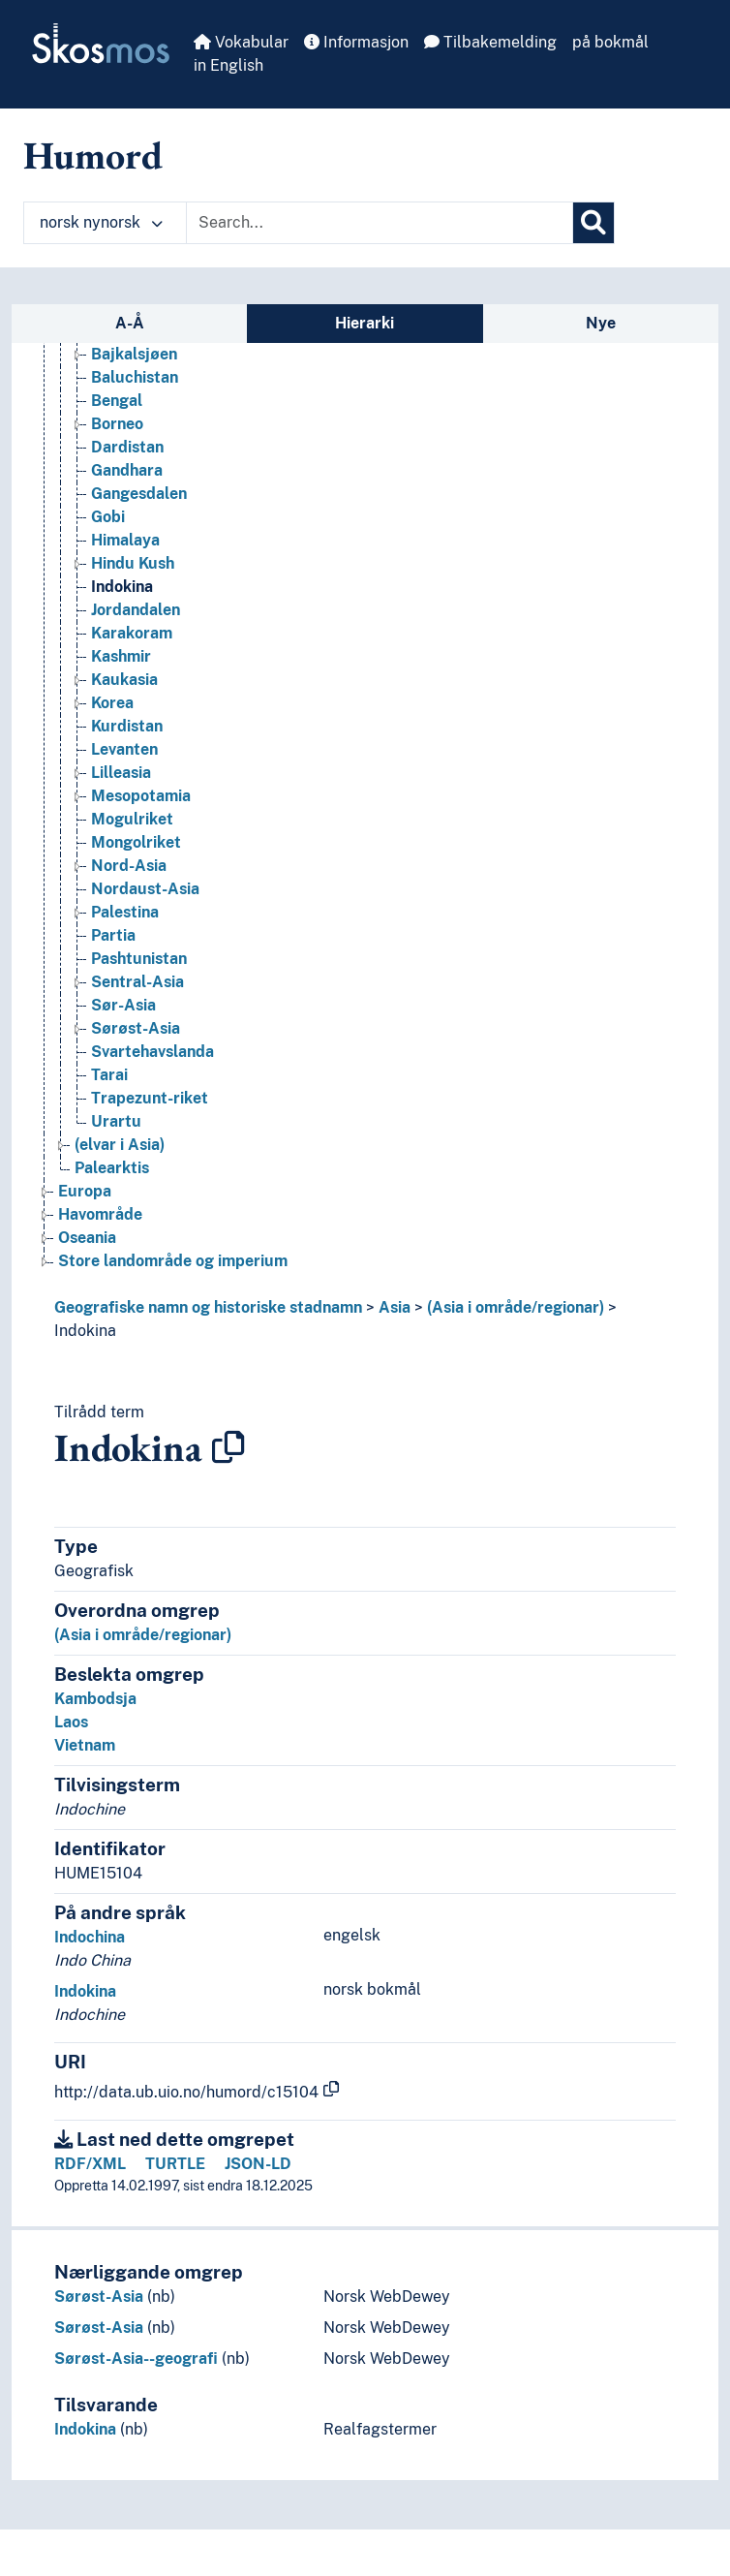 The width and height of the screenshot is (730, 2576). What do you see at coordinates (152, 1051) in the screenshot?
I see `Svartehavslanda [Go to the concept page]` at bounding box center [152, 1051].